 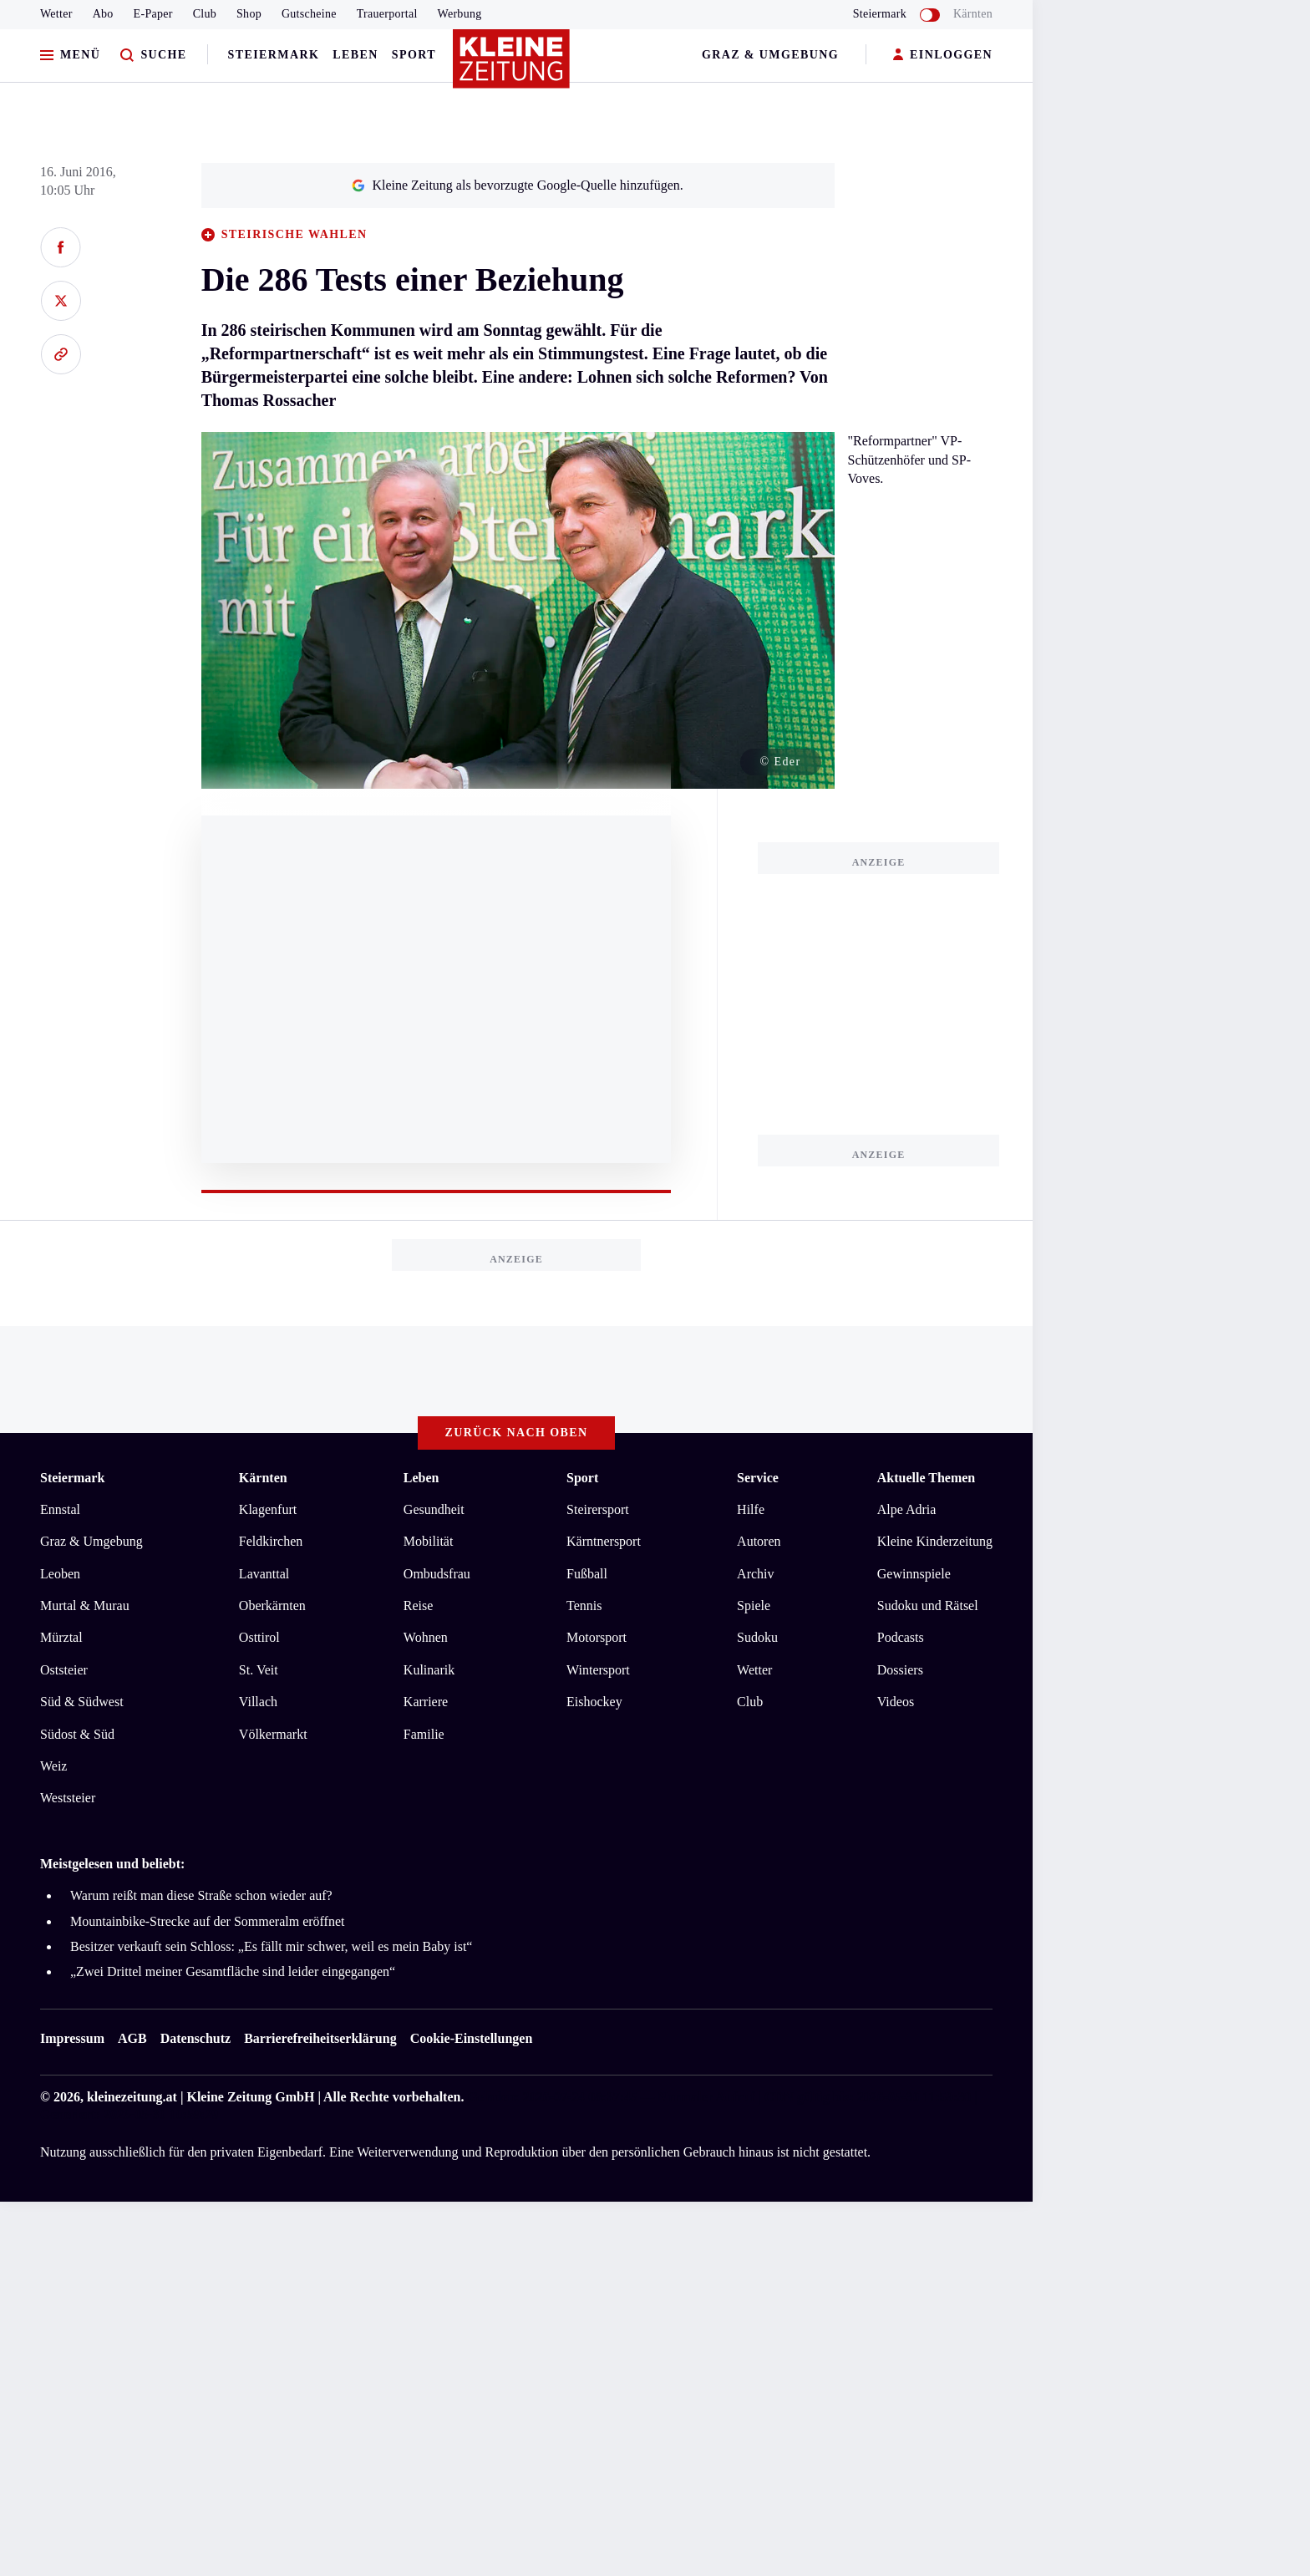 I want to click on Dossiers, so click(x=900, y=1670).